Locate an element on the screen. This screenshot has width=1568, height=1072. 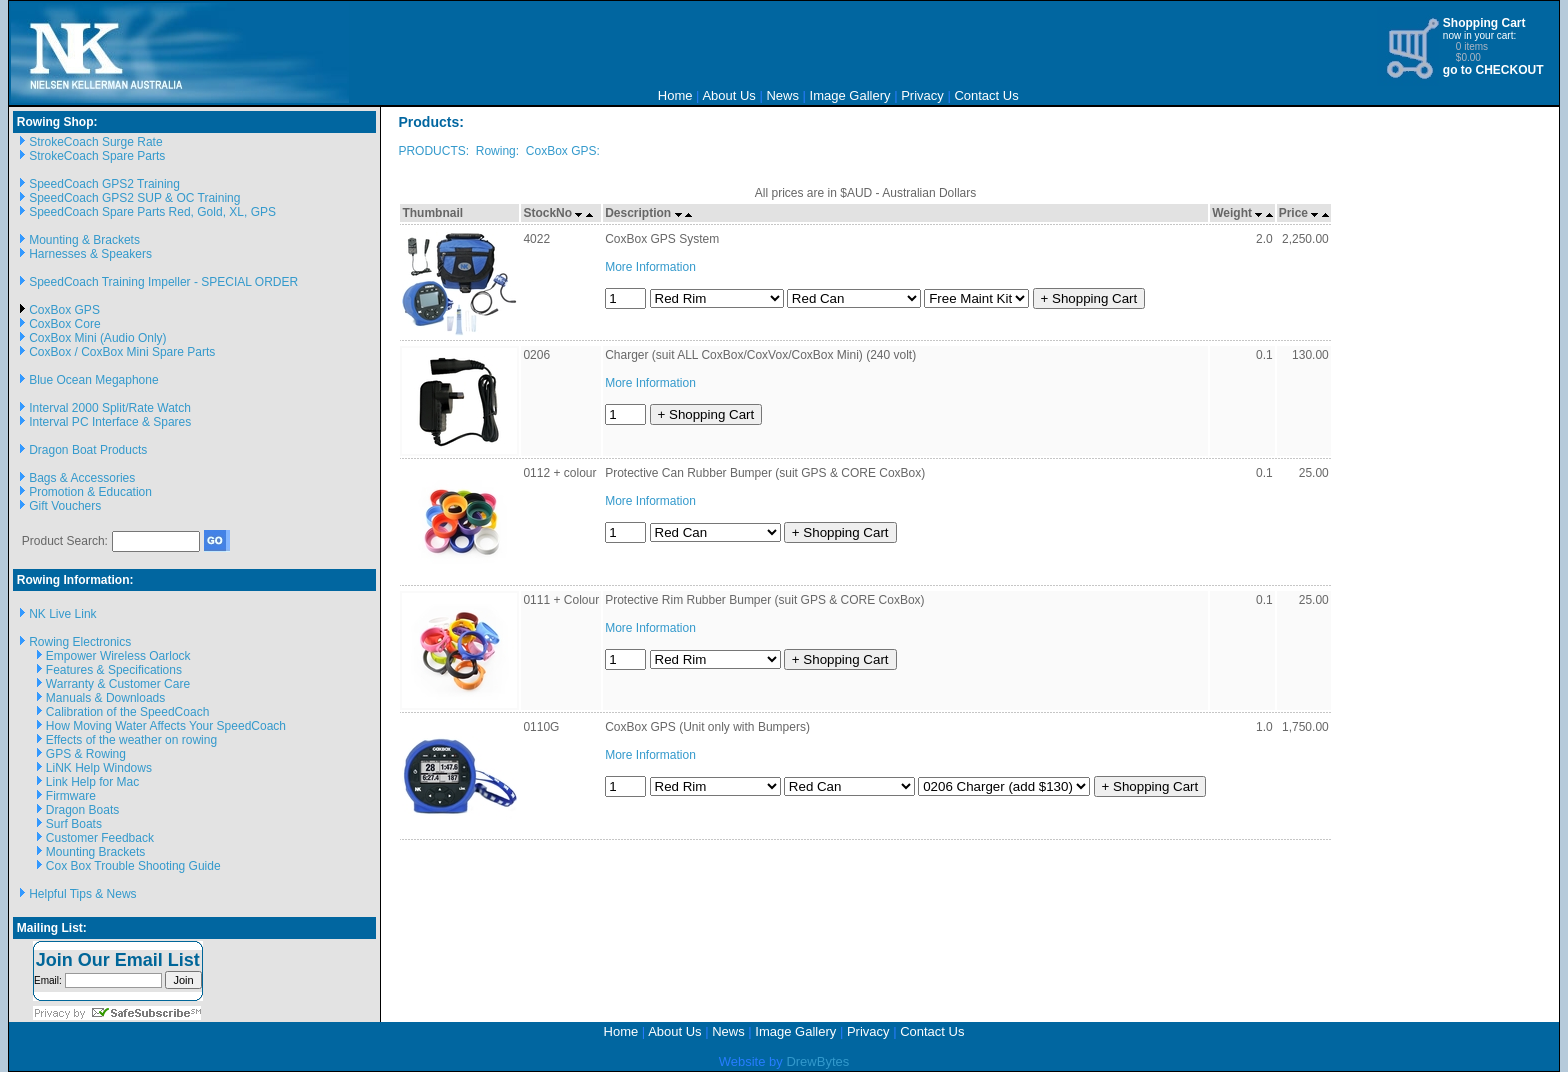
More Information is located at coordinates (650, 267).